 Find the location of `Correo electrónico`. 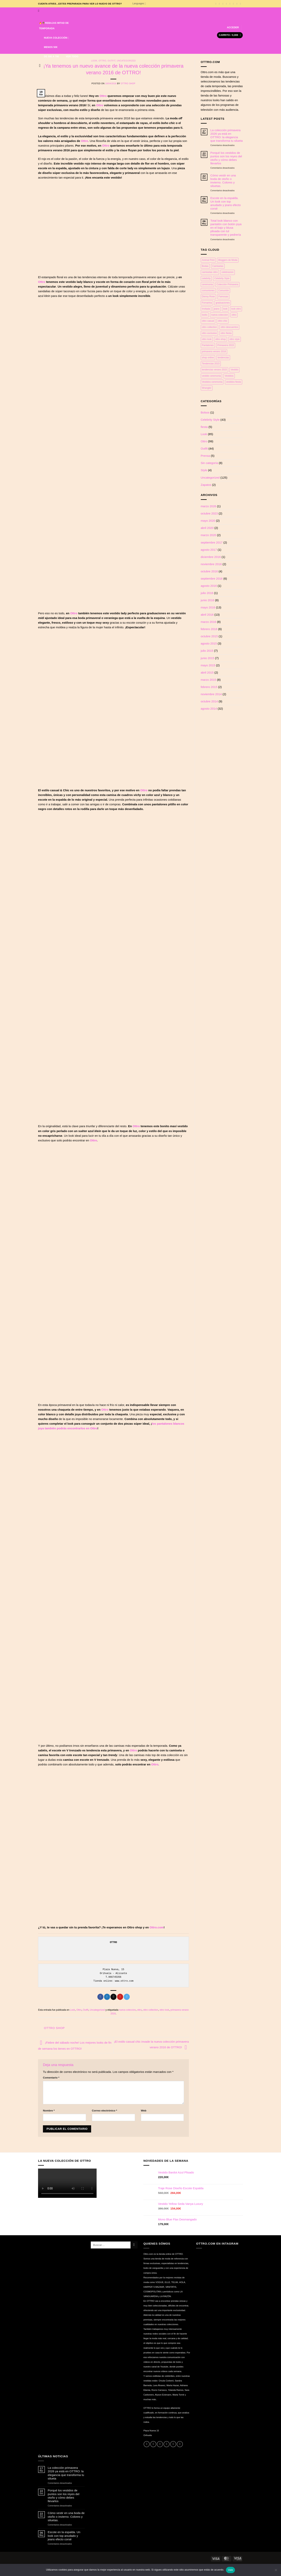

Correo electrónico is located at coordinates (104, 2110).